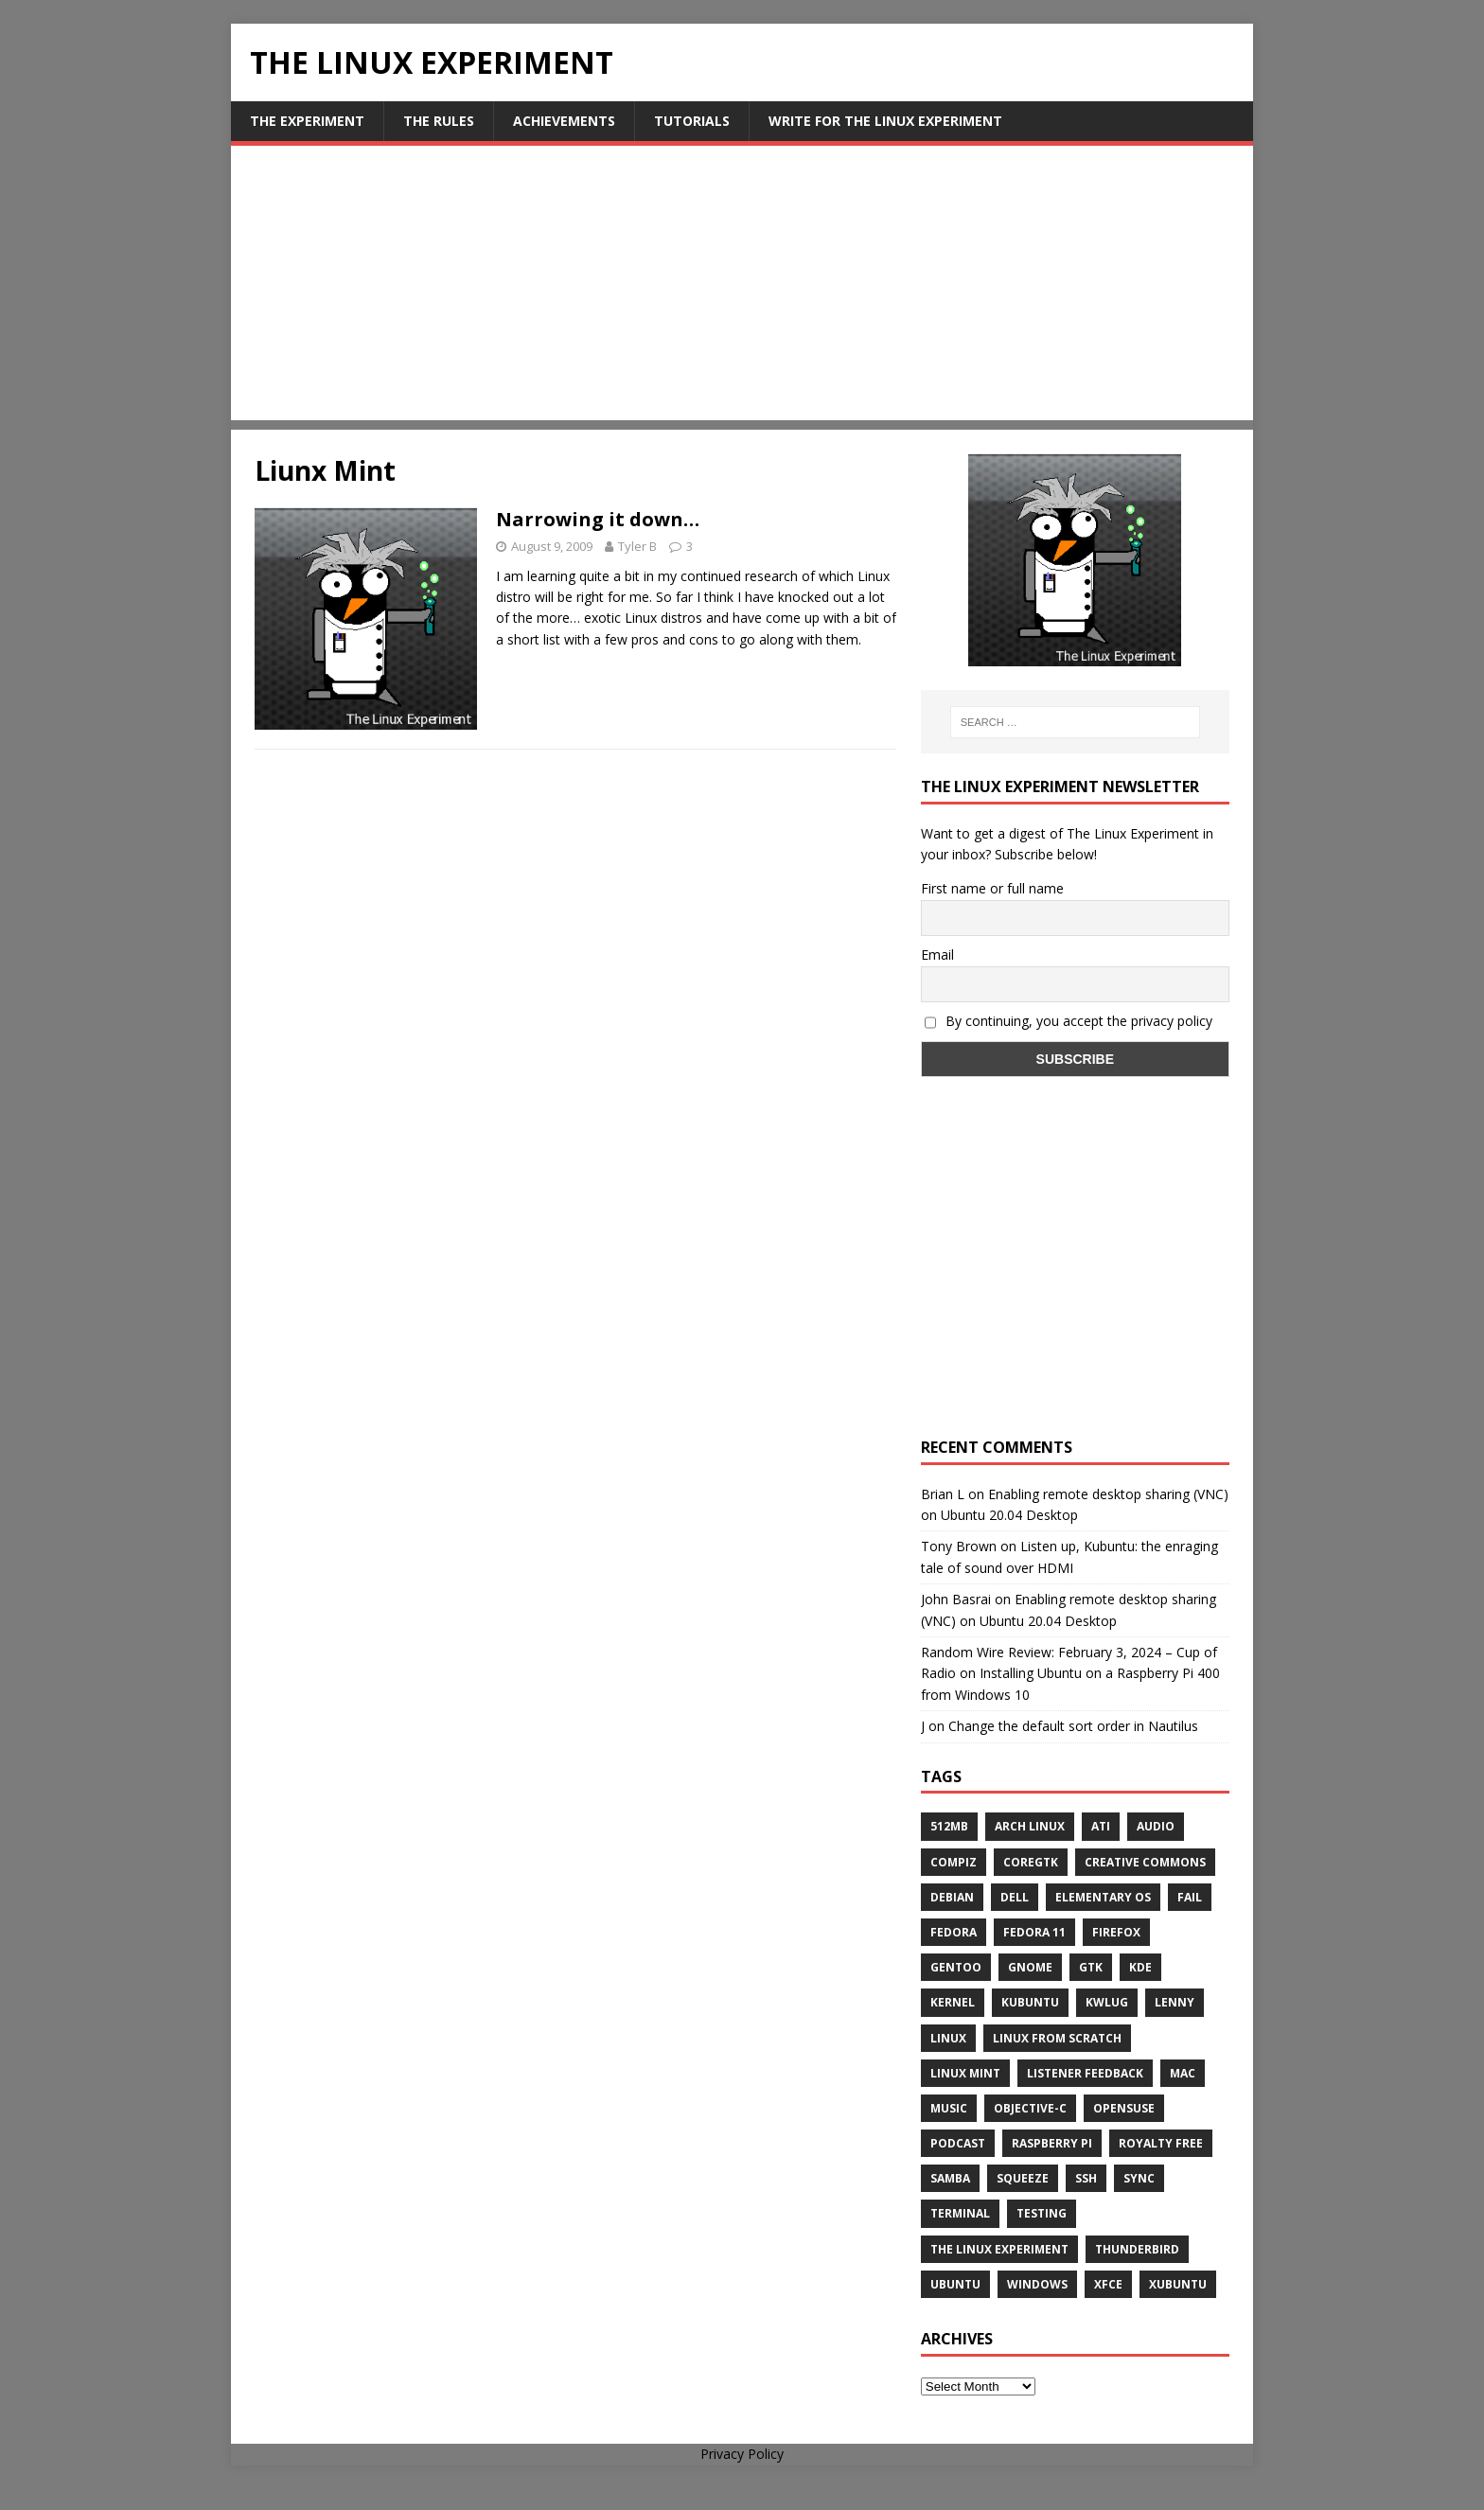 The width and height of the screenshot is (1484, 2510). Describe the element at coordinates (999, 2249) in the screenshot. I see `The Linux Experiment` at that location.